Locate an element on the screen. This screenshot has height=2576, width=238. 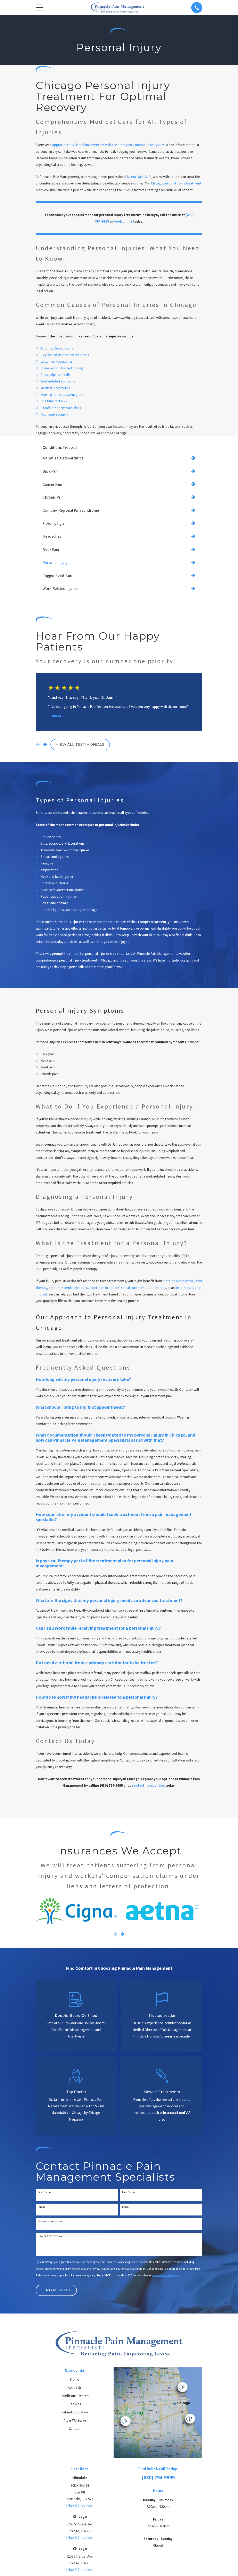
Neeraj Jain, M.D. is located at coordinates (139, 176).